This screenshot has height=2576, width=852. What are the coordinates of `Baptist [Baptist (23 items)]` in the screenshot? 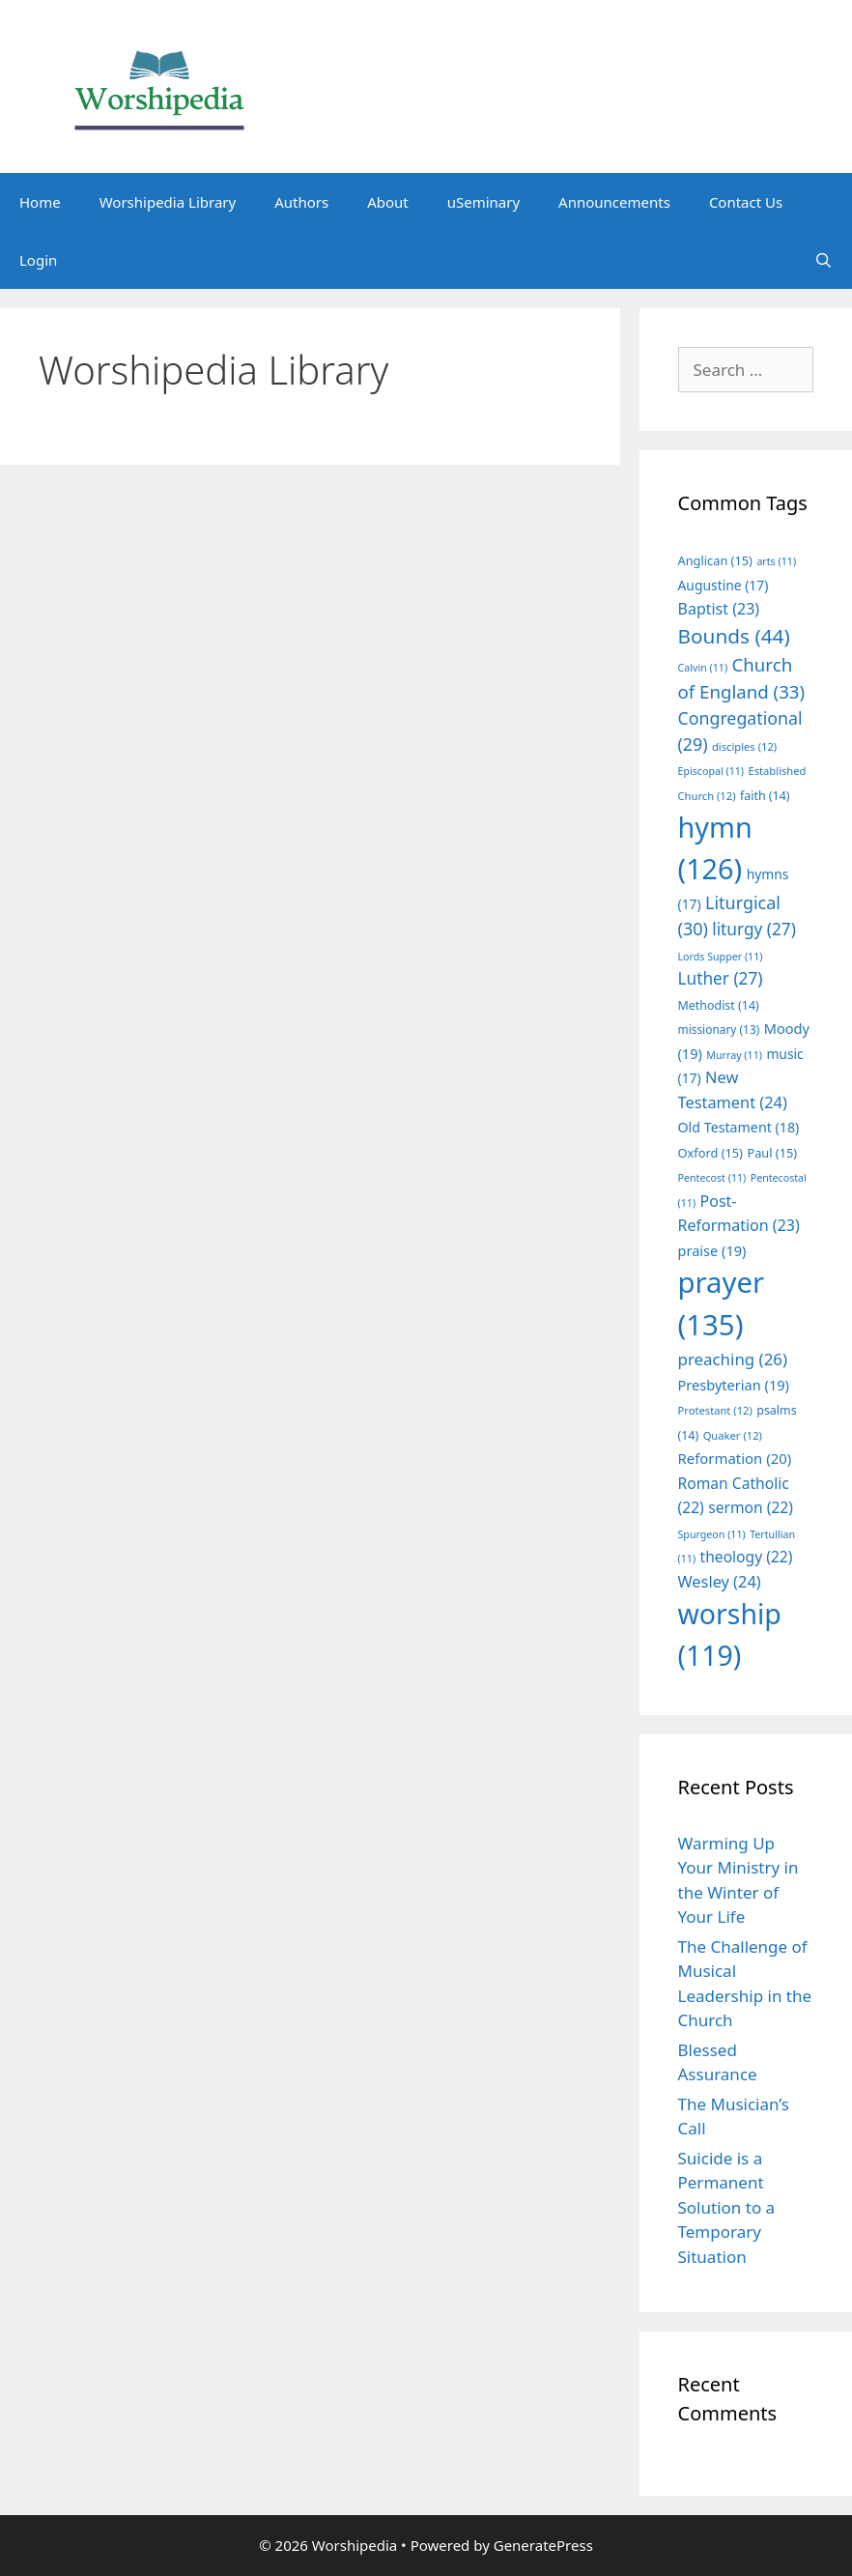 It's located at (719, 608).